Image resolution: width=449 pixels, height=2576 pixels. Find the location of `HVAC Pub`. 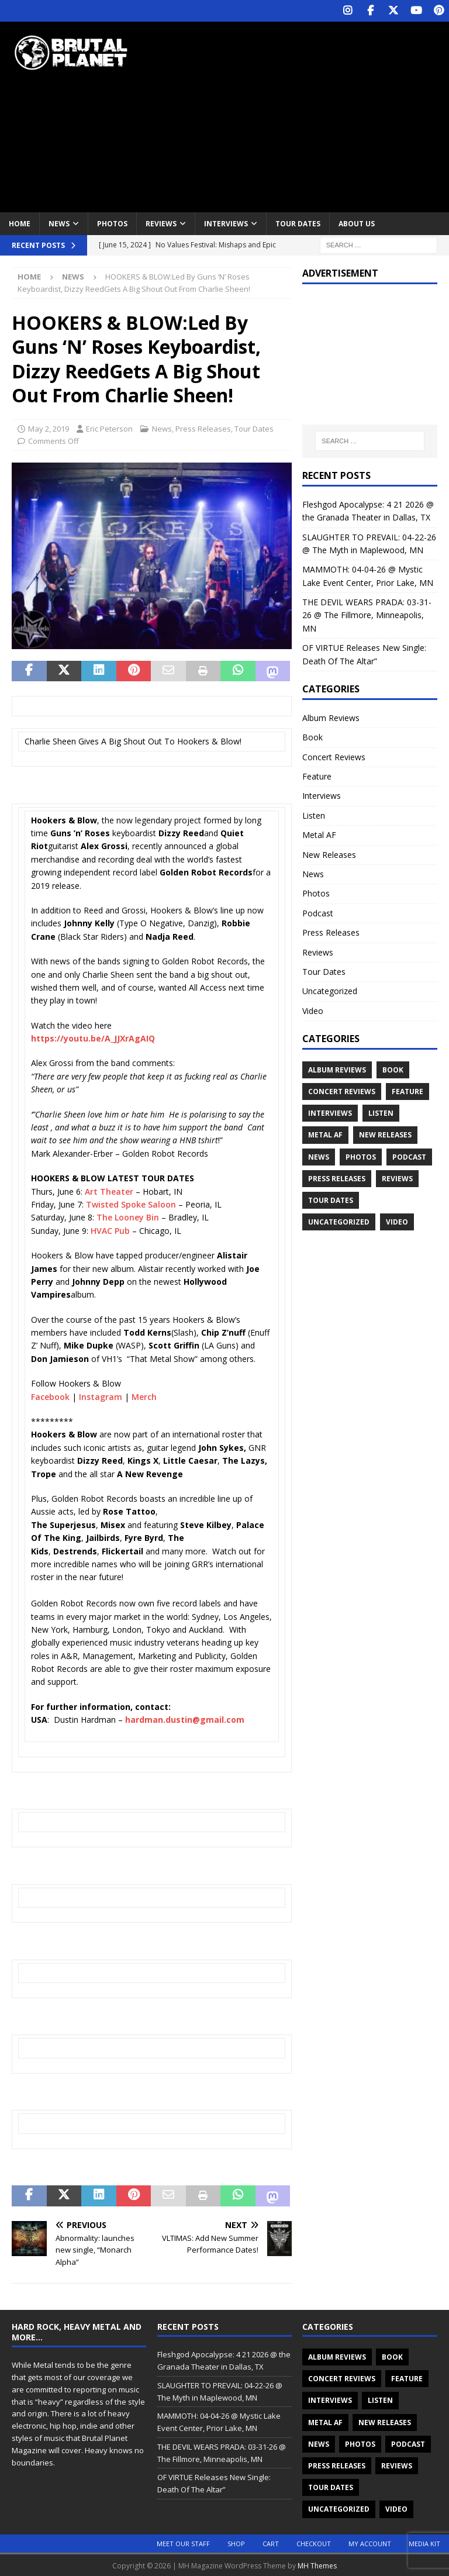

HVAC Pub is located at coordinates (110, 1229).